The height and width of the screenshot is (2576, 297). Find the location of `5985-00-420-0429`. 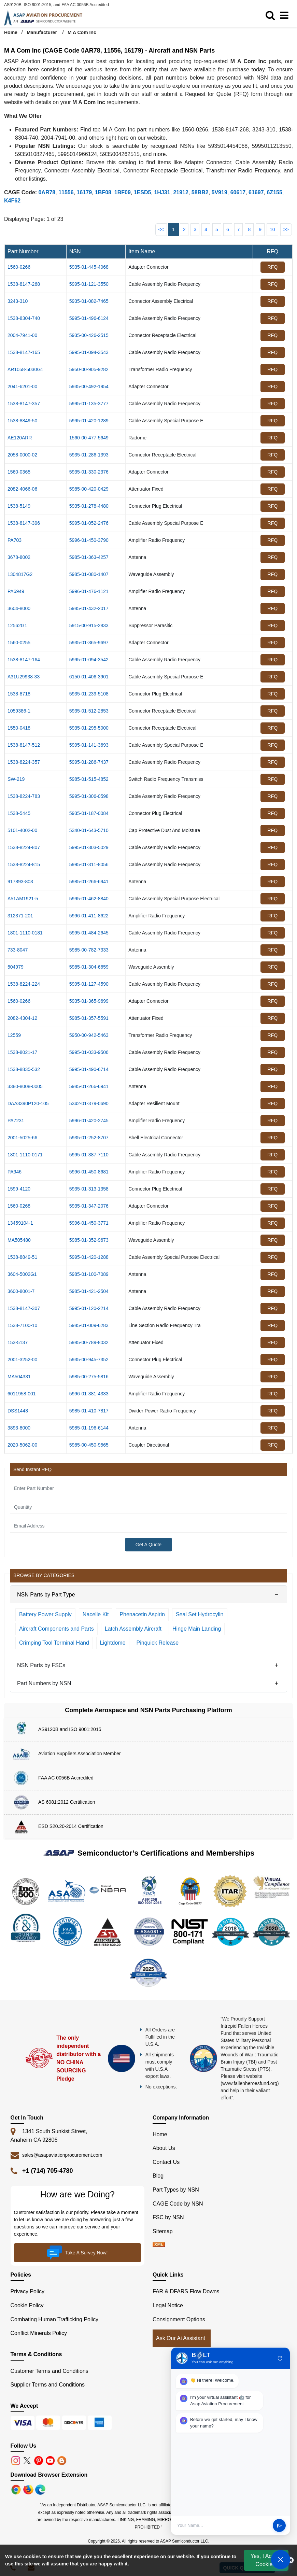

5985-00-420-0429 is located at coordinates (89, 489).